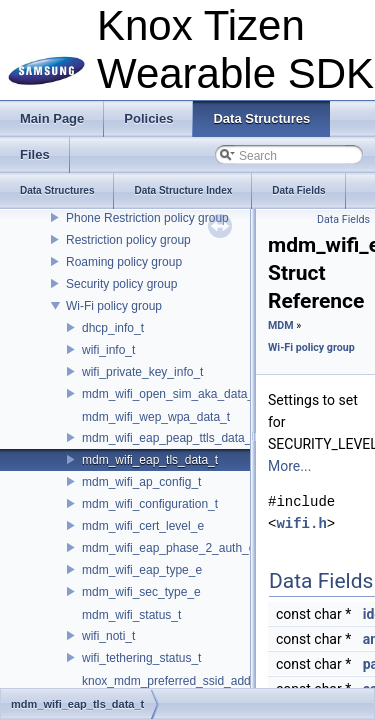 Image resolution: width=375 pixels, height=720 pixels. I want to click on wifi_private_key_info_t, so click(142, 372).